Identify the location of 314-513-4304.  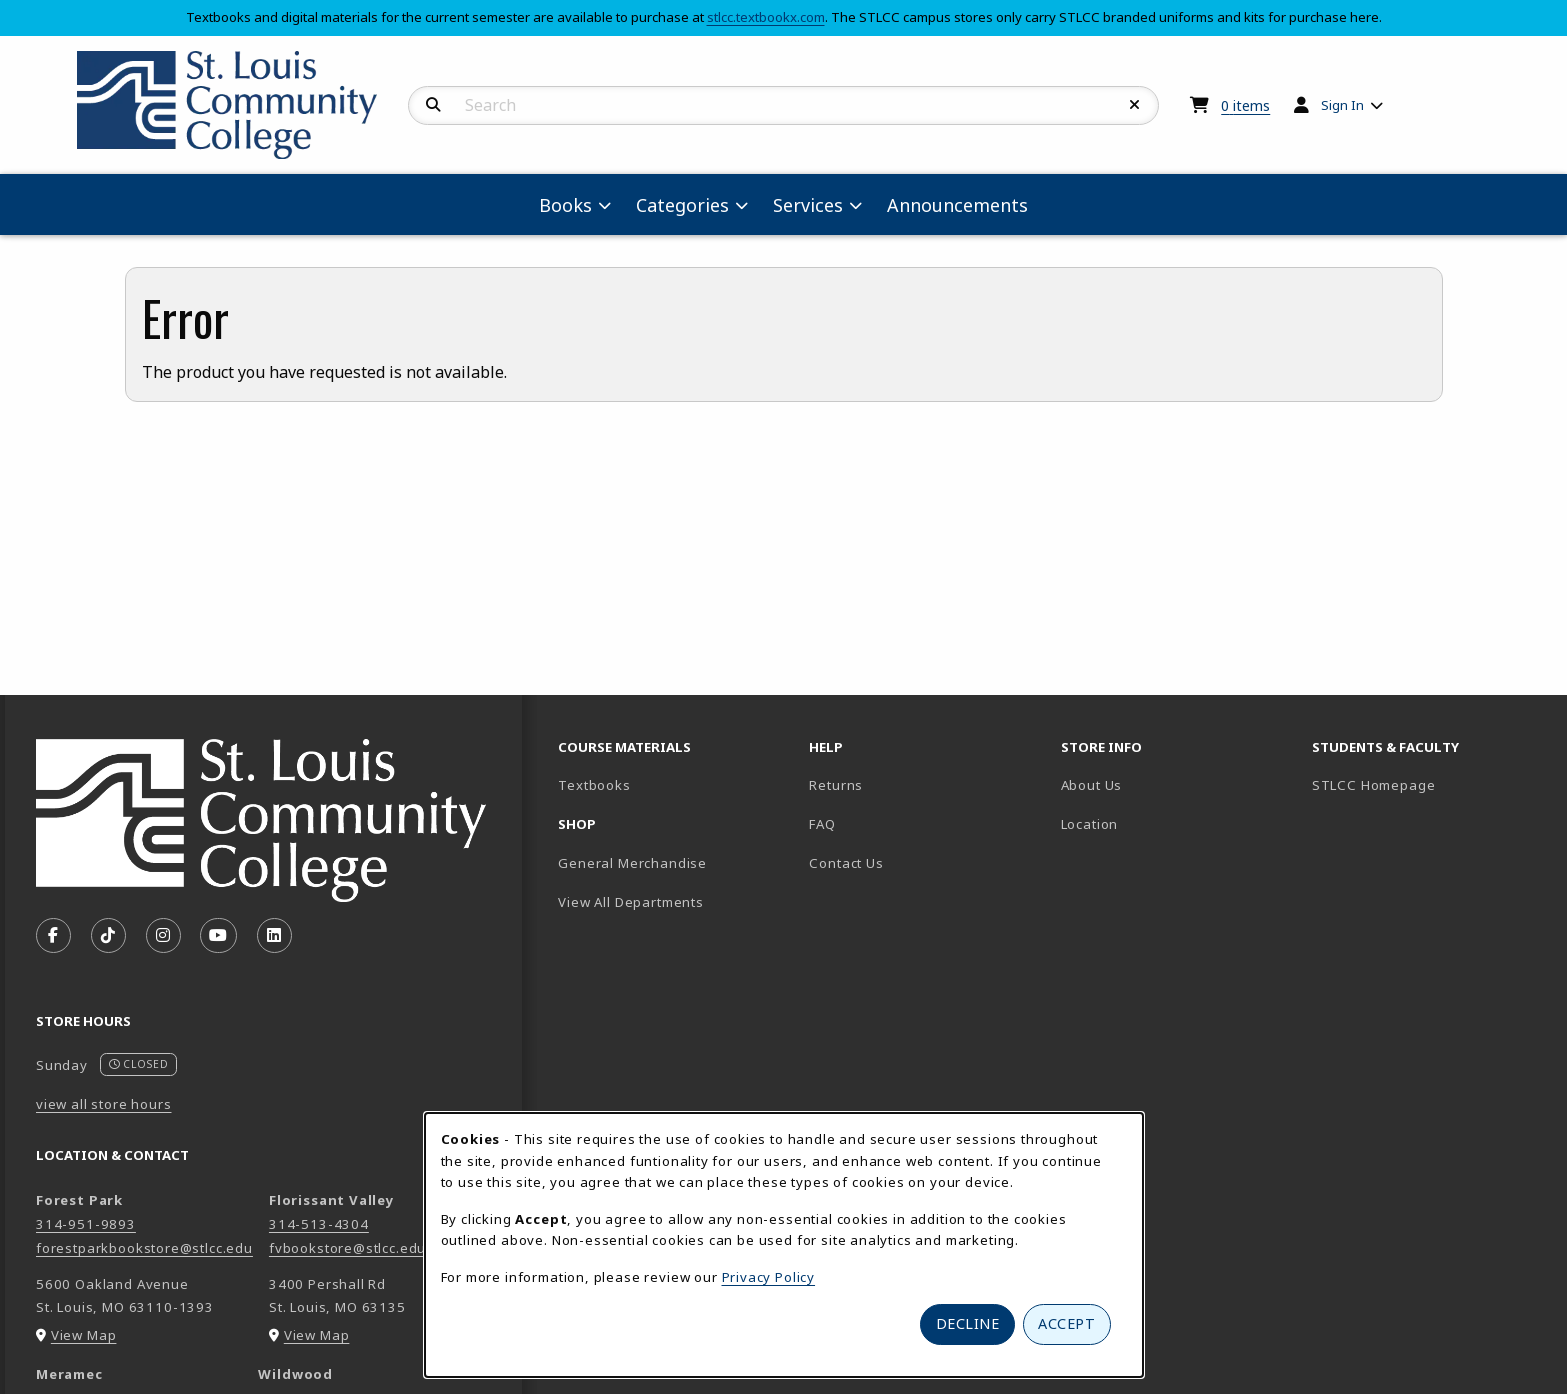
(319, 1224).